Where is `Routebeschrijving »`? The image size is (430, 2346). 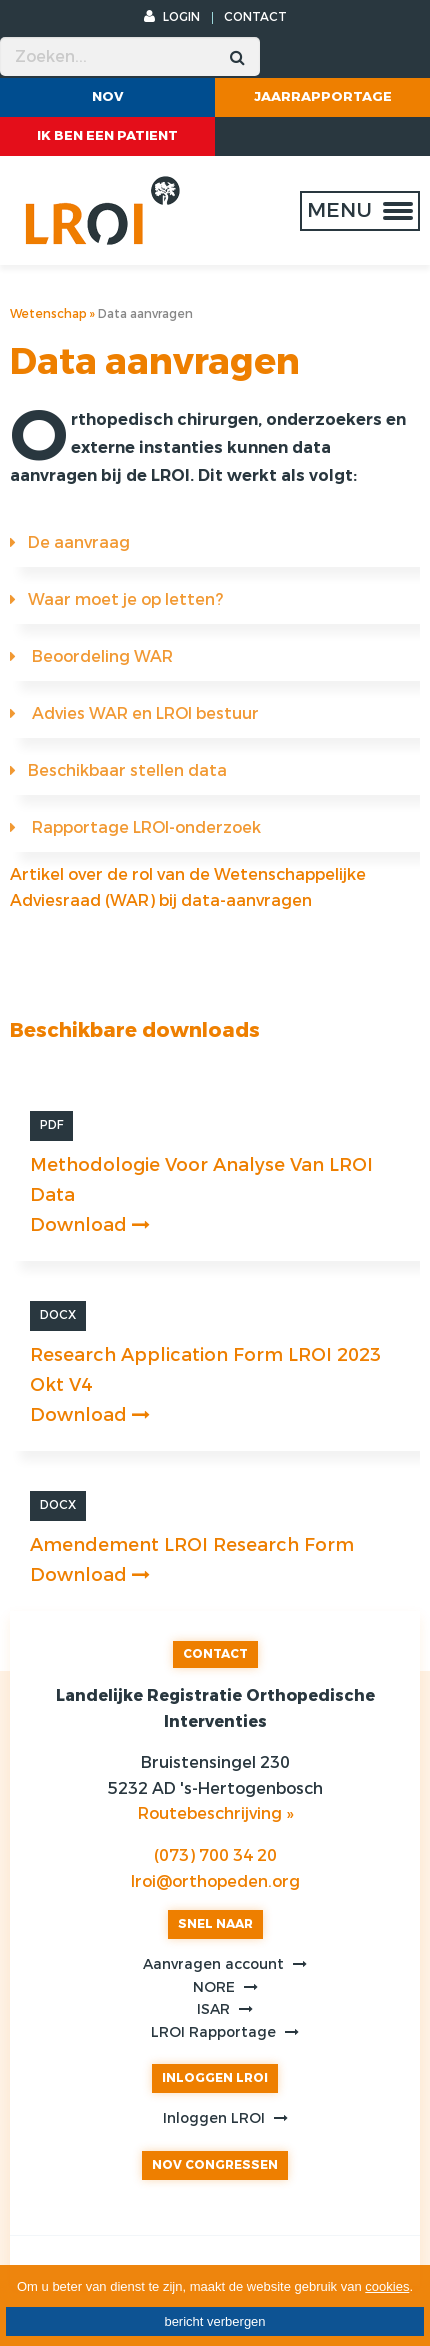 Routebeschrijving » is located at coordinates (215, 1813).